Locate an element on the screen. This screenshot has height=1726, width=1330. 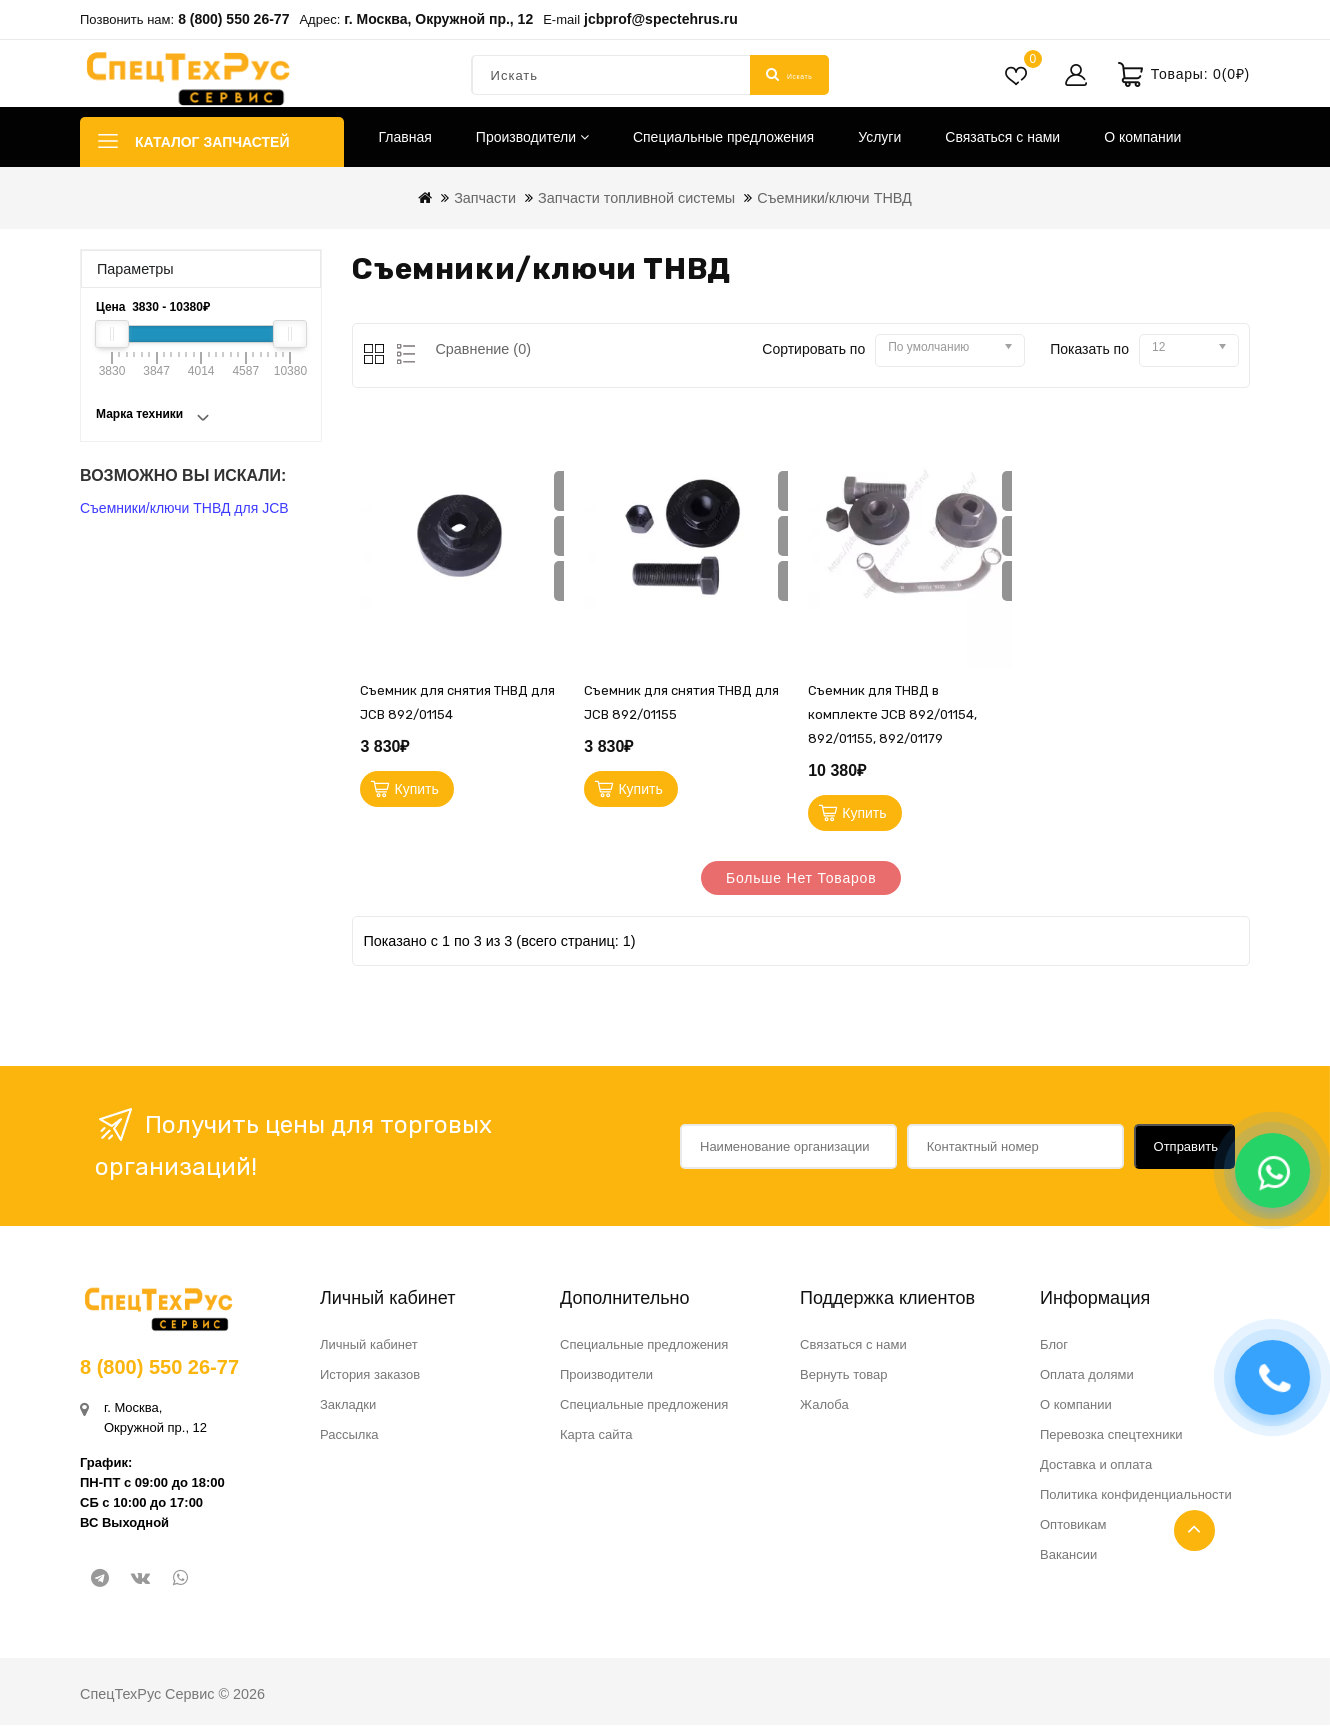
Политика конфиденциальности is located at coordinates (1136, 1495).